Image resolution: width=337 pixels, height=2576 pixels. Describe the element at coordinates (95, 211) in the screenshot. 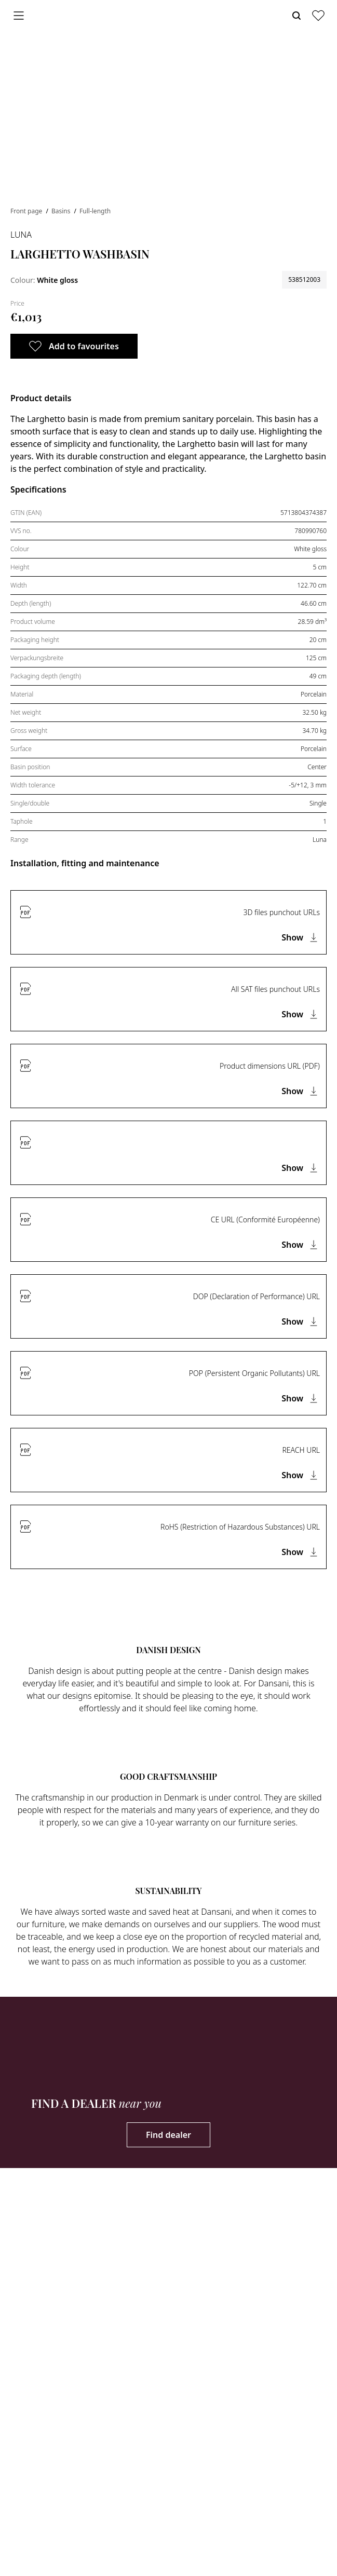

I see `Full-length` at that location.